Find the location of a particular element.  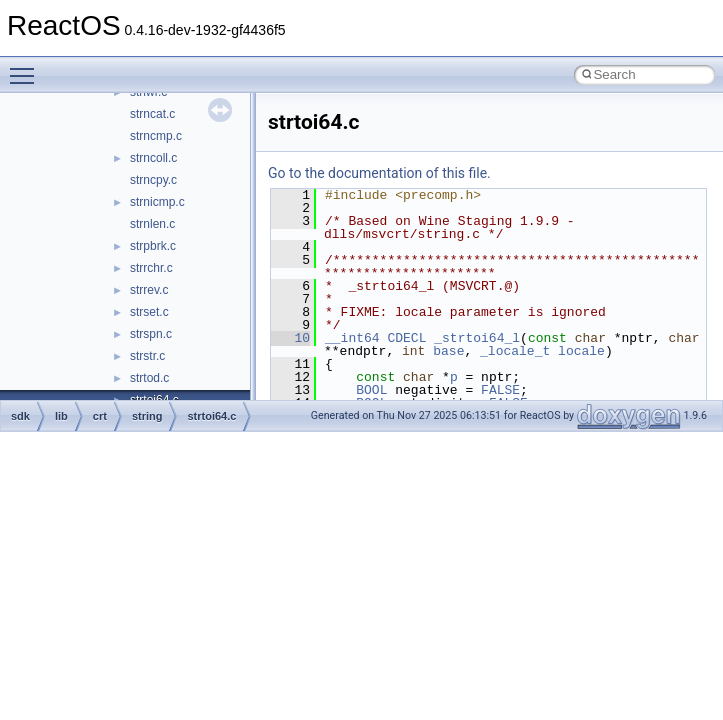

lib is located at coordinates (61, 416).